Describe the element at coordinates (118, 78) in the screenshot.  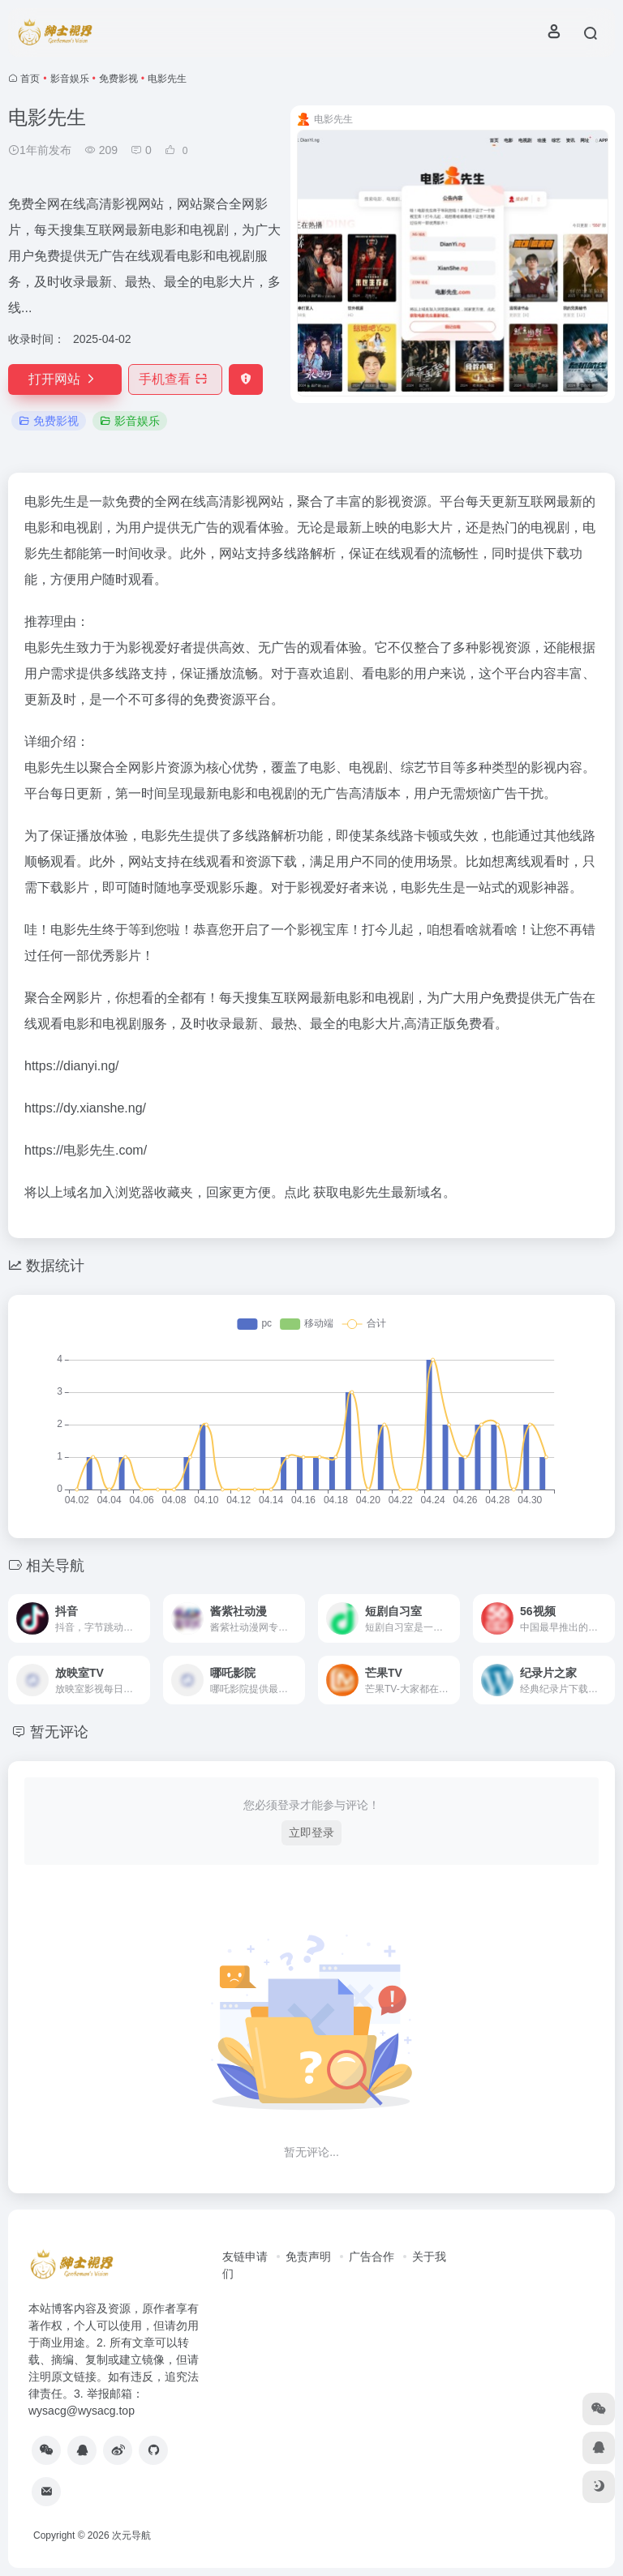
I see `免费影视` at that location.